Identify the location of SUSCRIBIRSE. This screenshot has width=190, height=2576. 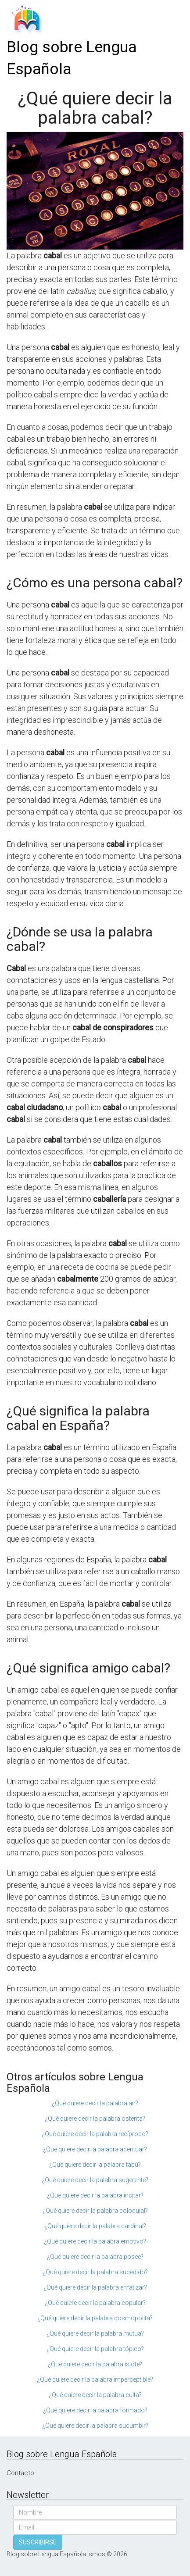
(38, 2542).